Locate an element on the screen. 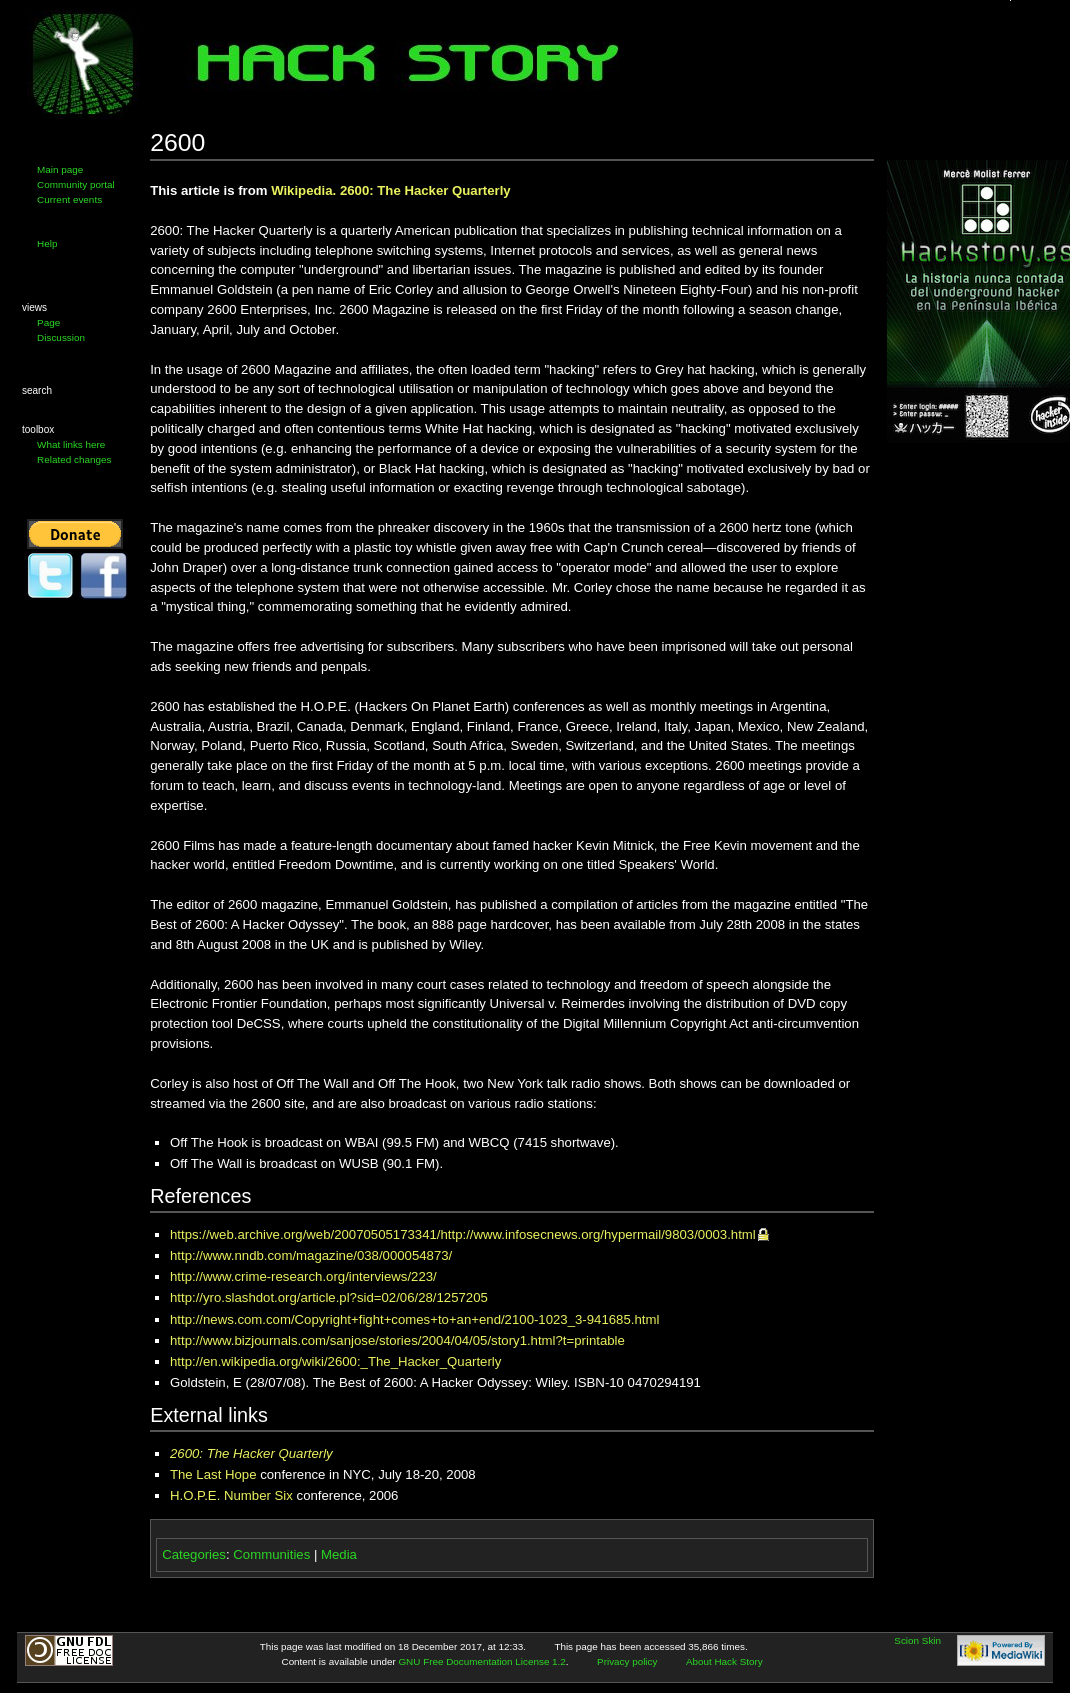  http://www.nndb.com/magazine/038/000054873/ is located at coordinates (311, 1255).